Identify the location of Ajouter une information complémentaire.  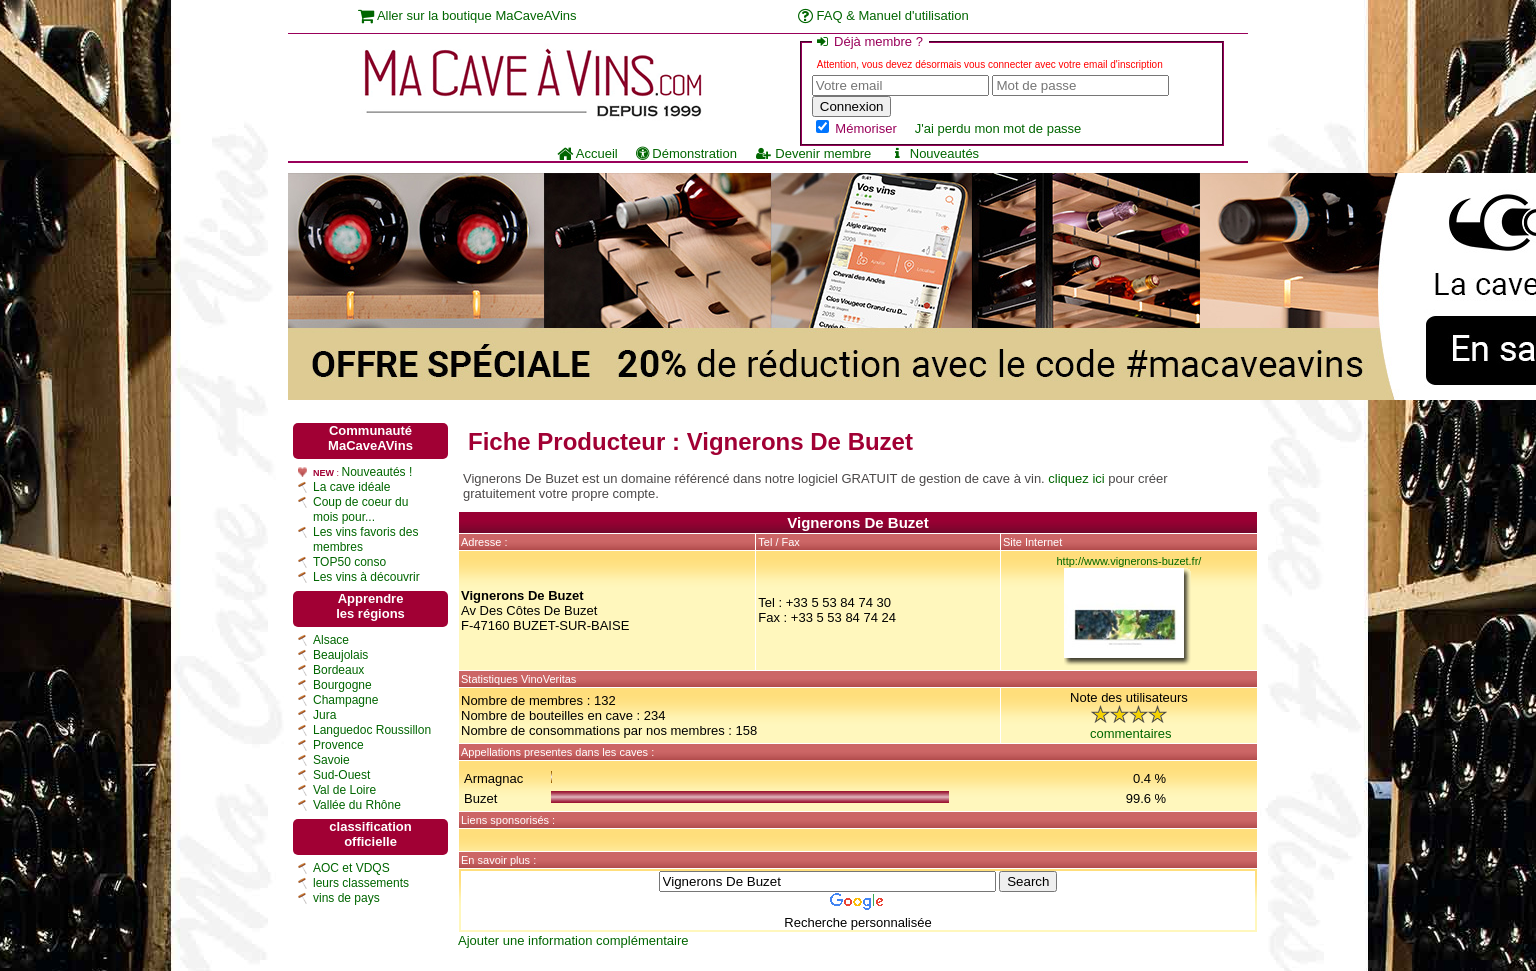
(573, 940).